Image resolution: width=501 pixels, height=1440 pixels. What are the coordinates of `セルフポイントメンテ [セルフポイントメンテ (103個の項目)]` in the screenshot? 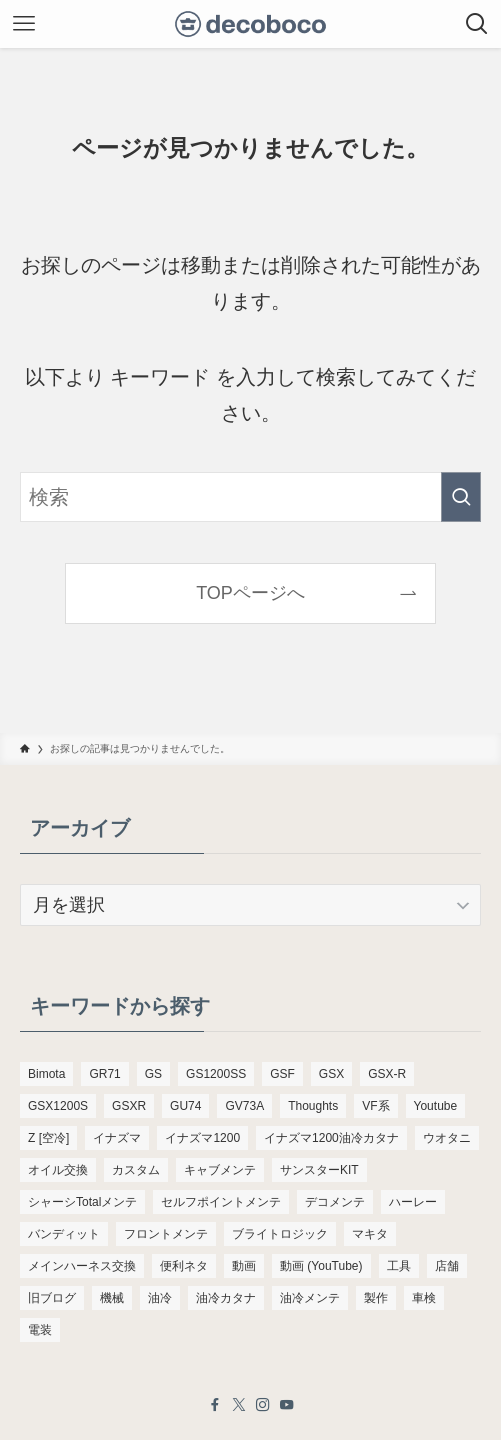 It's located at (221, 1202).